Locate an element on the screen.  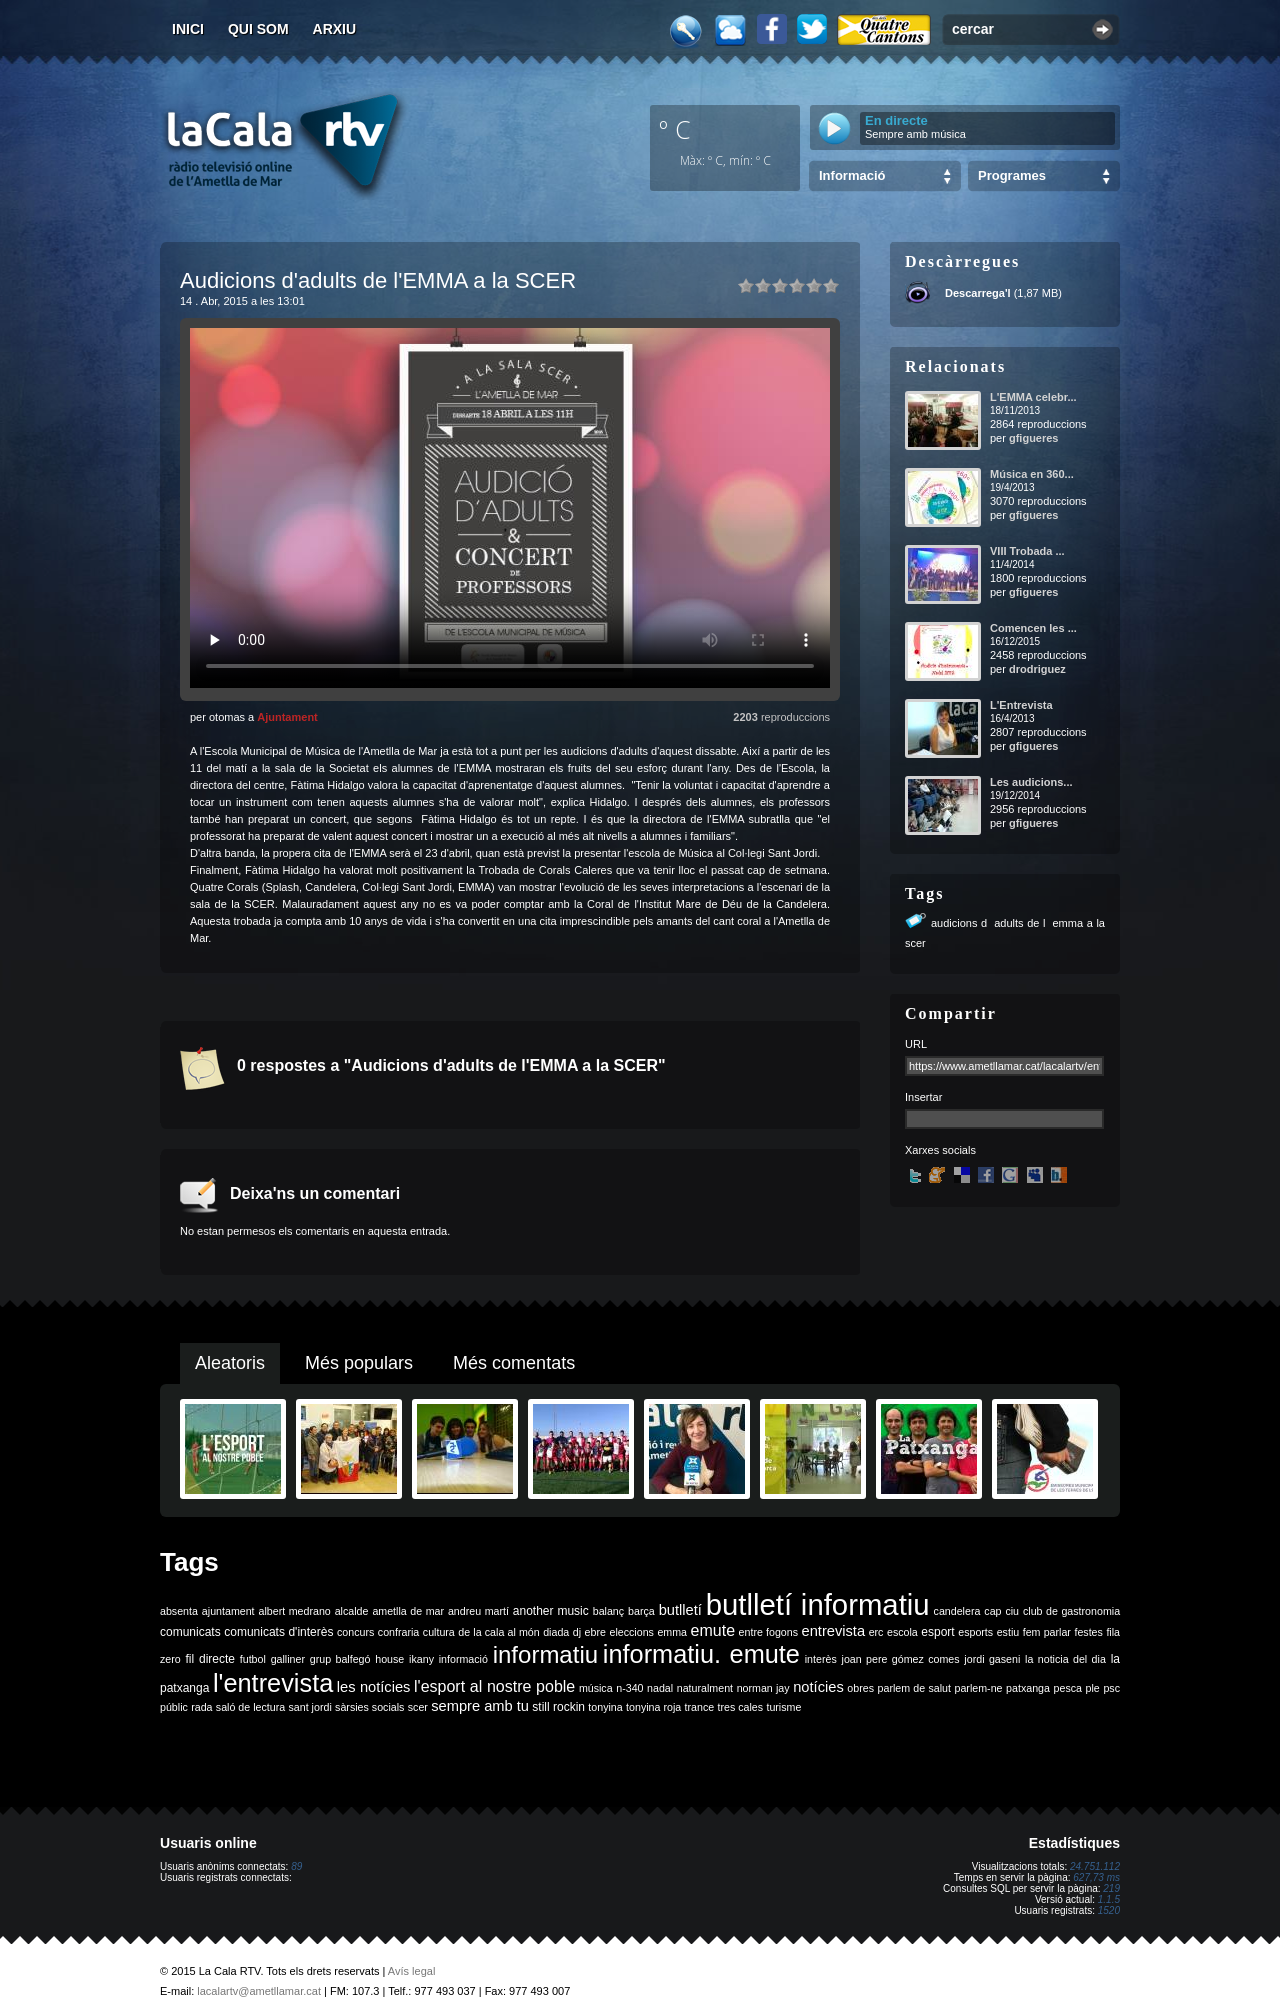
L'EMMA celebr... is located at coordinates (1033, 397).